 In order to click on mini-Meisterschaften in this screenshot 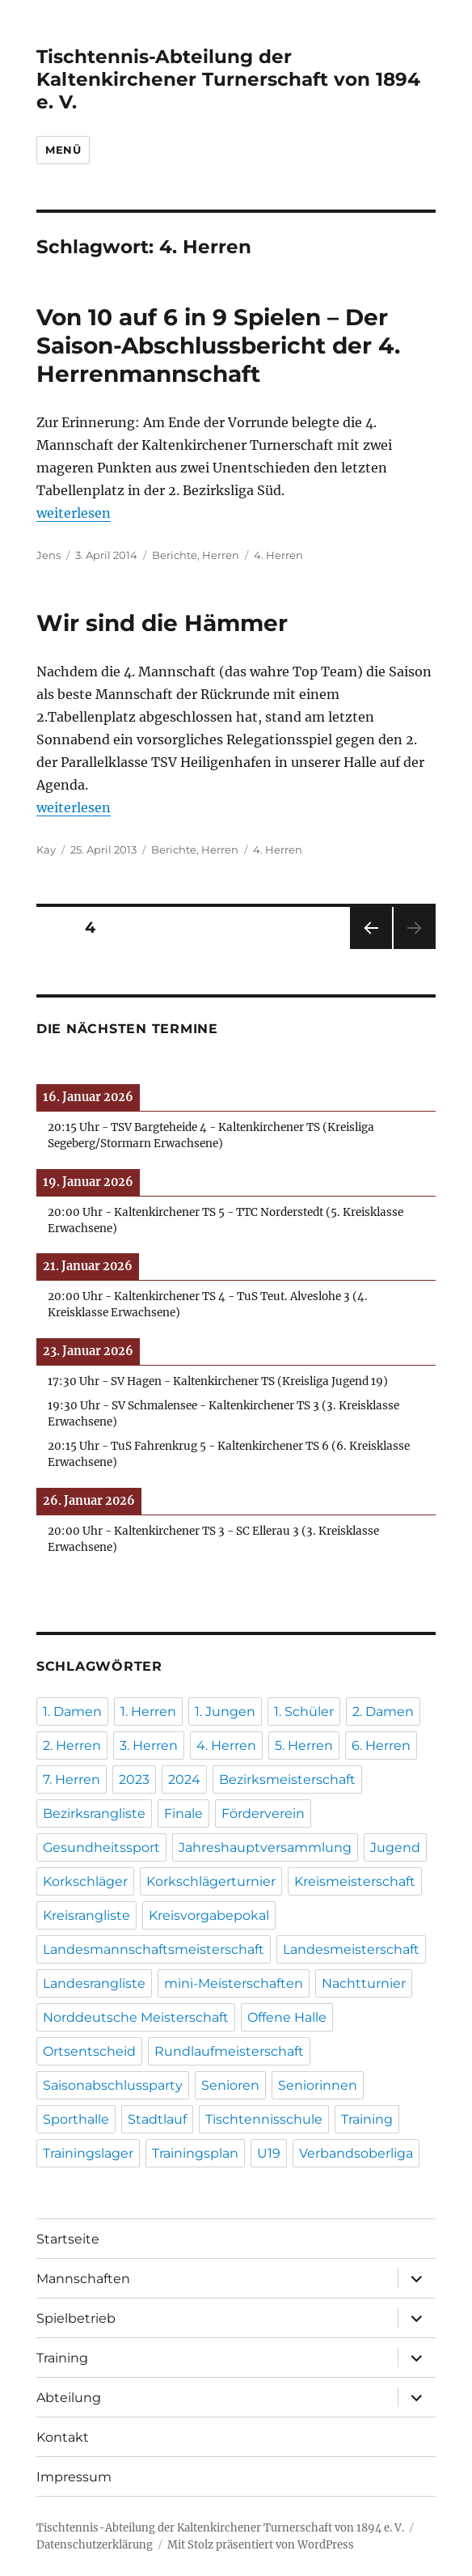, I will do `click(233, 1983)`.